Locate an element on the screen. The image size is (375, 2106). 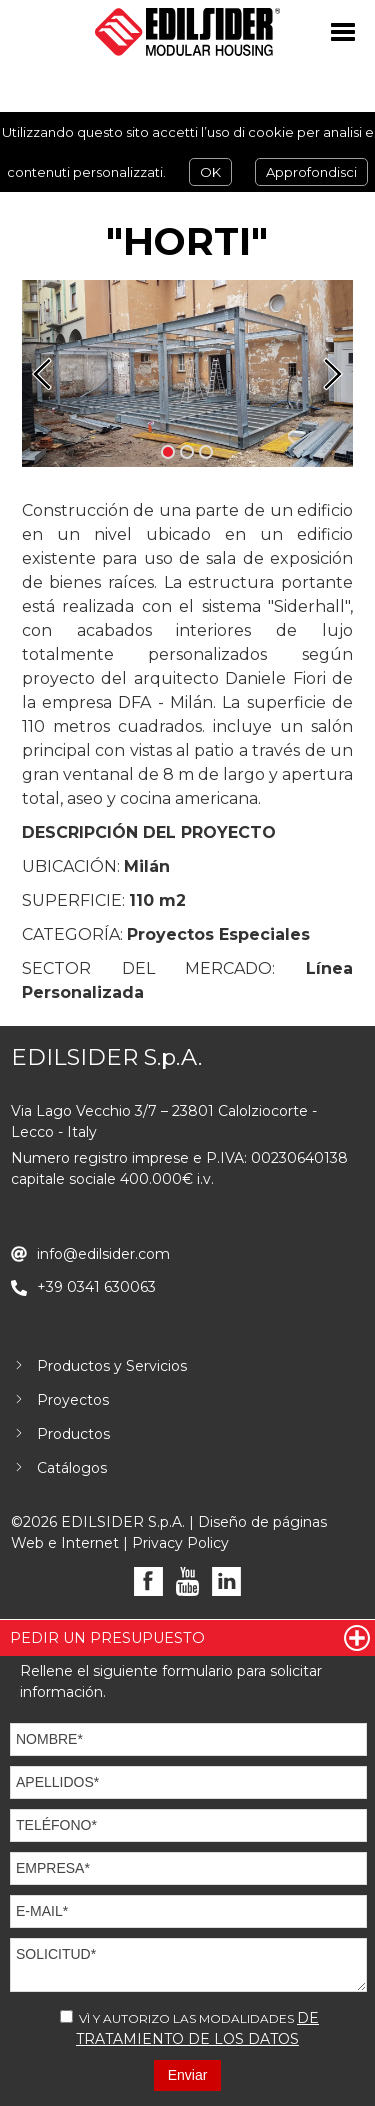
VÌ Y AUTORIZO LAS MODALIDADES is located at coordinates (189, 2028).